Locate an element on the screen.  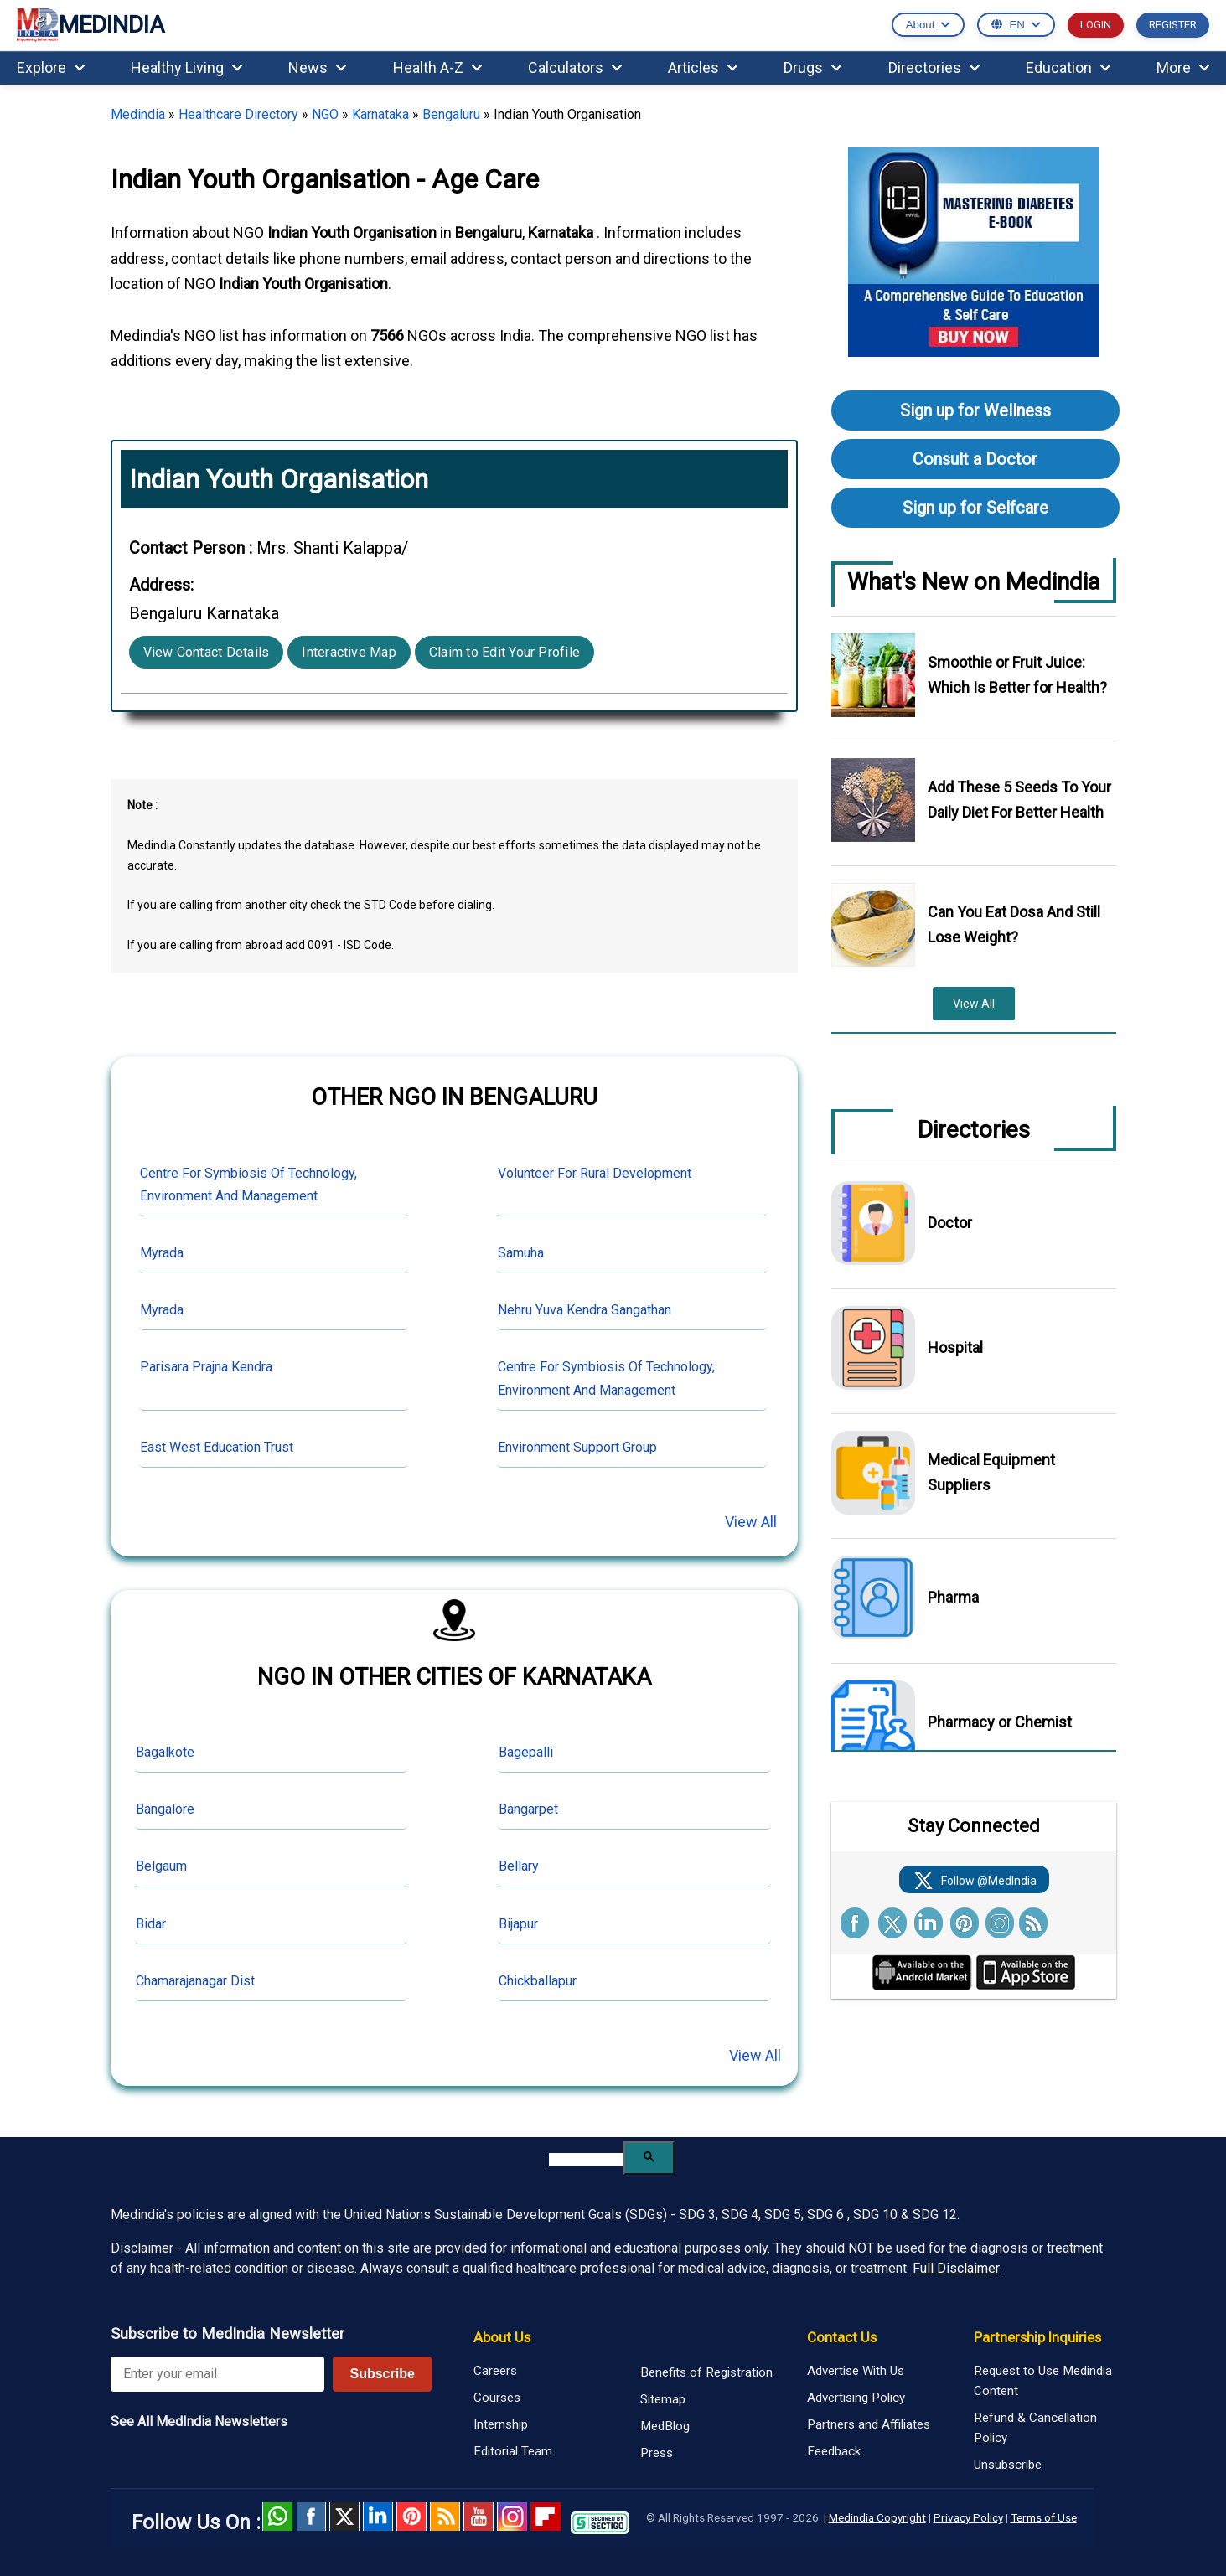
Smoothie or Fruit Juice: Which Is Better for Health? is located at coordinates (1017, 674).